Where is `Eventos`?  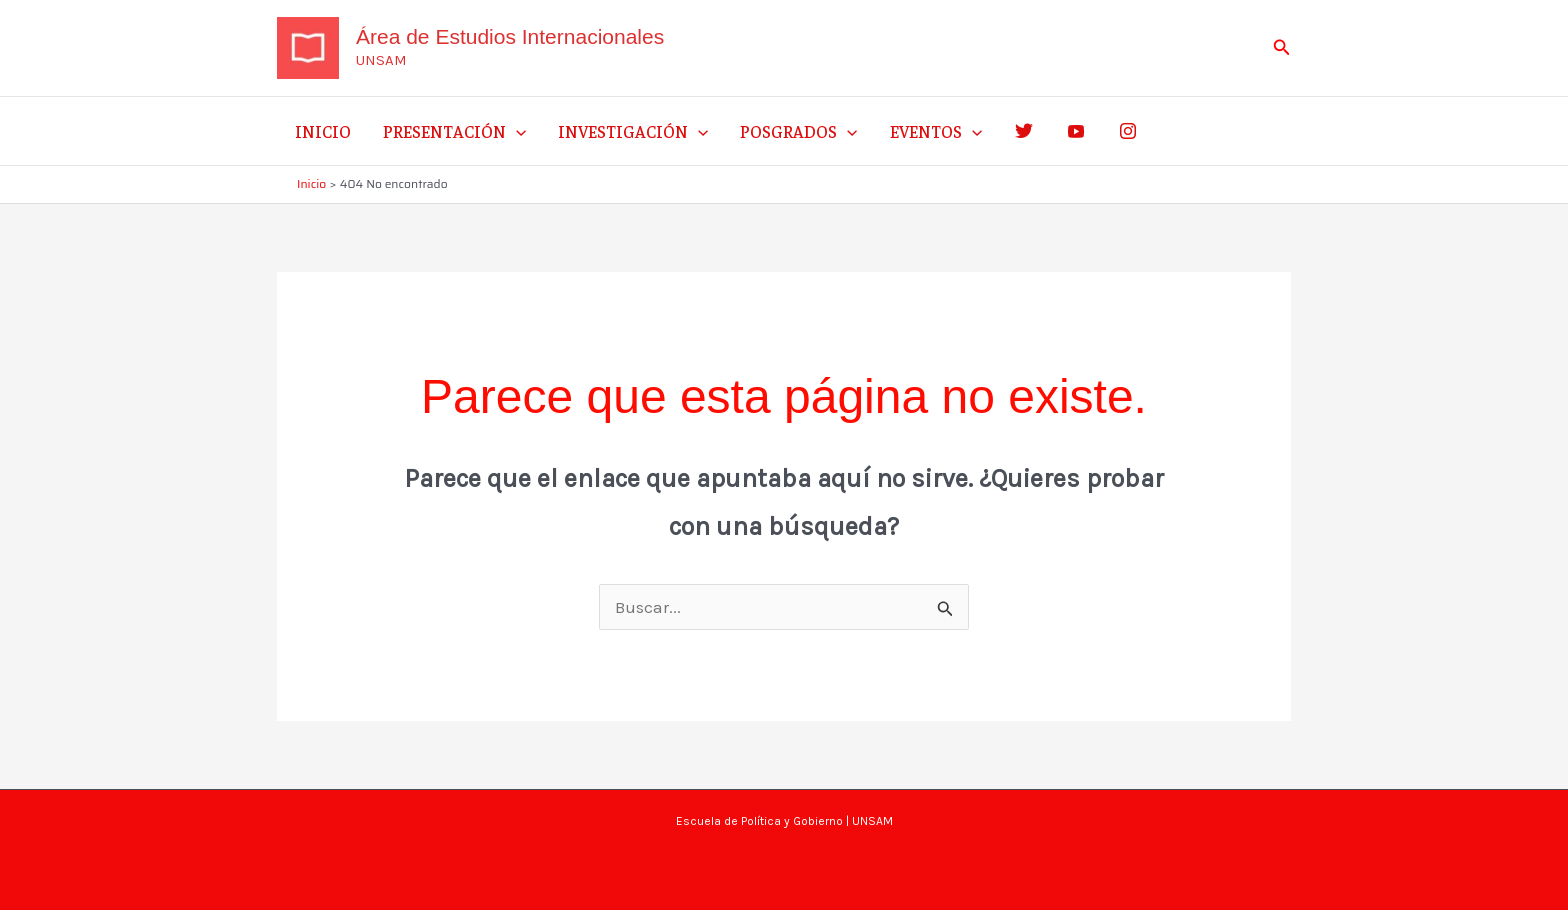
Eventos is located at coordinates (936, 131).